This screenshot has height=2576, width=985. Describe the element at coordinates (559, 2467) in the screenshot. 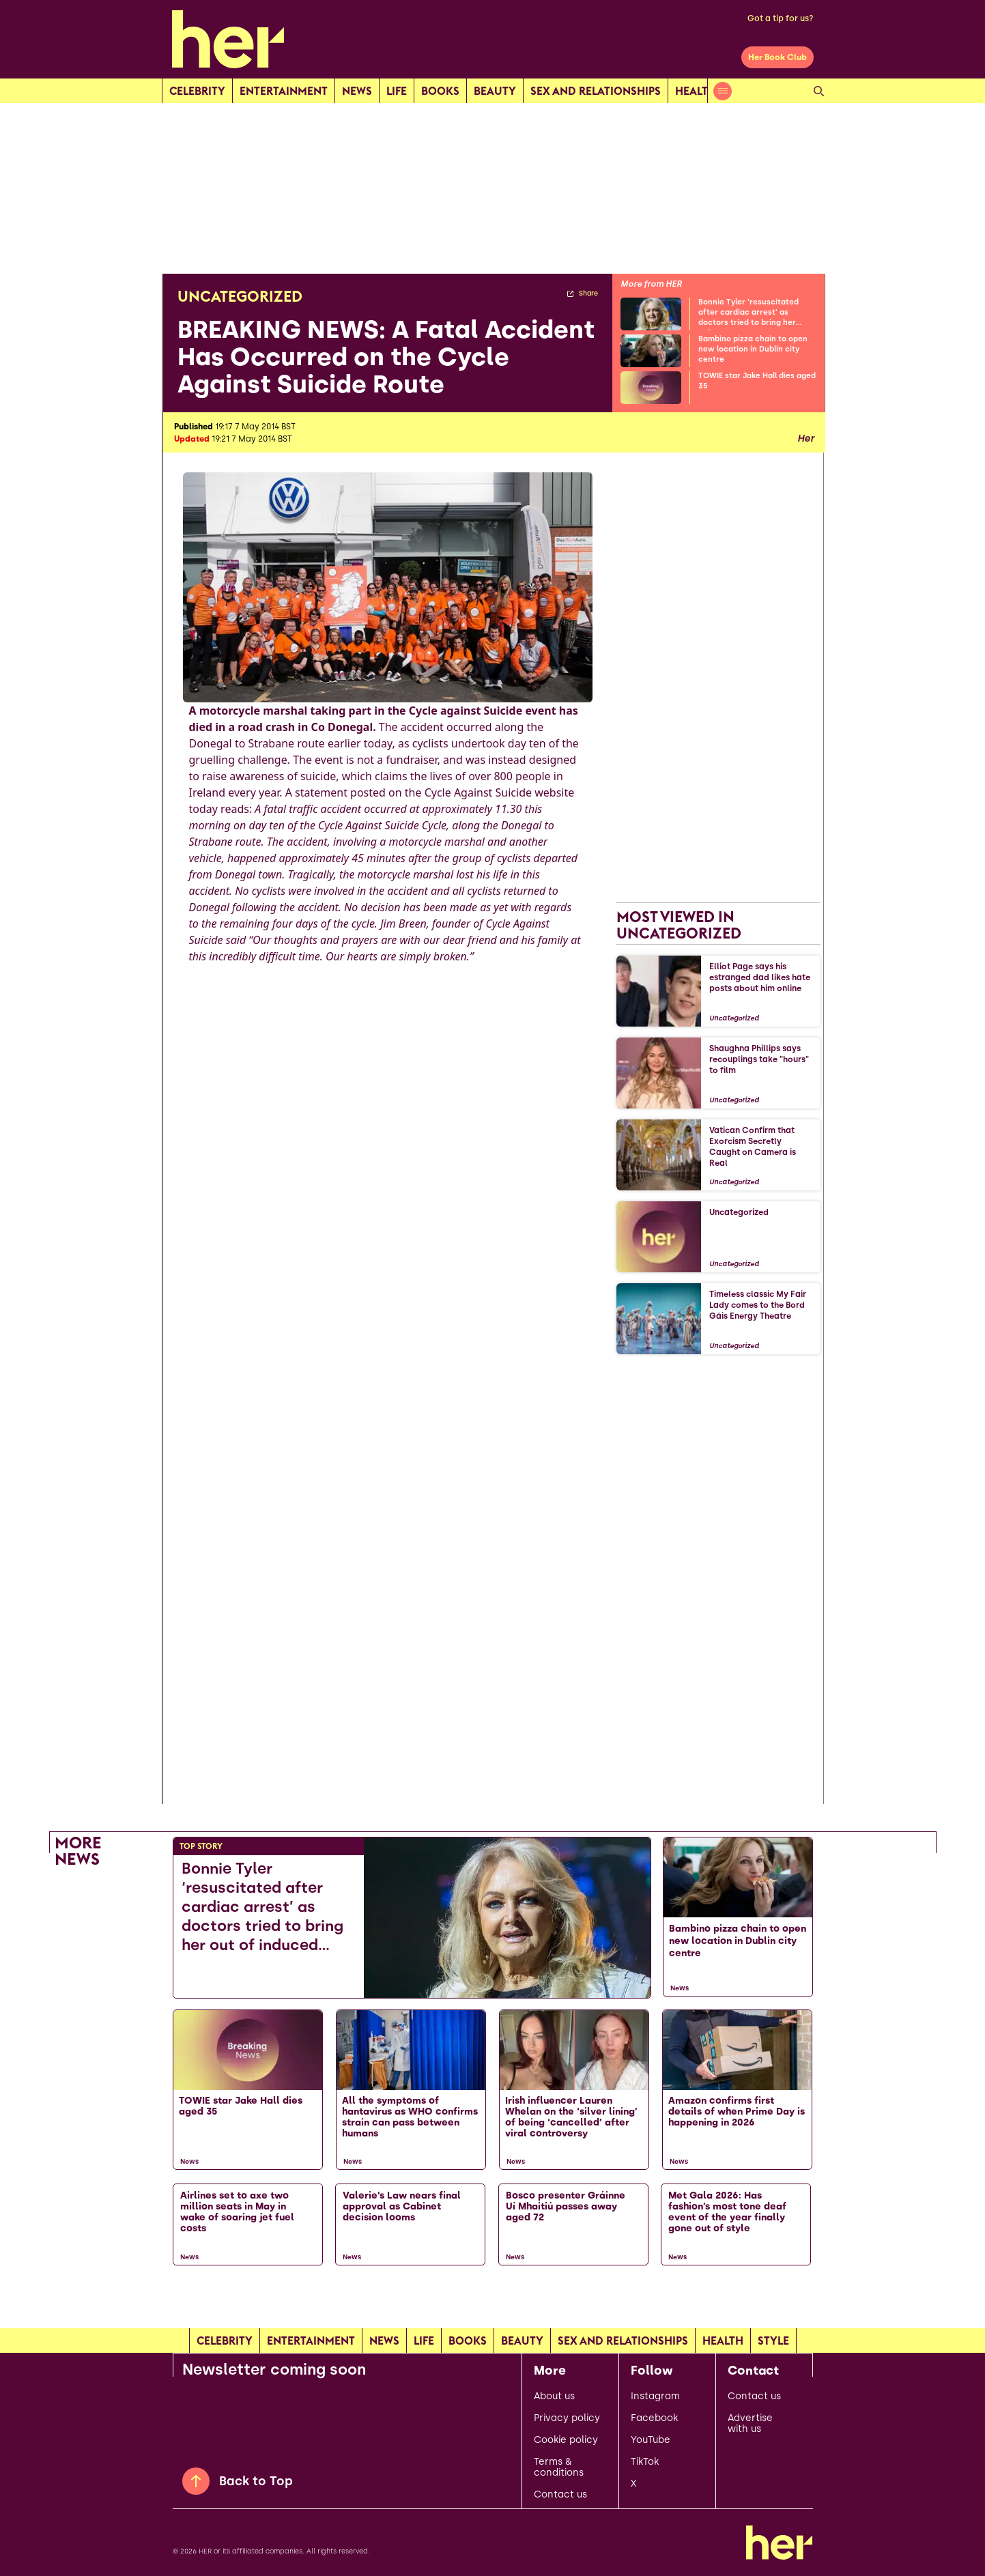

I see `Terms & conditions` at that location.